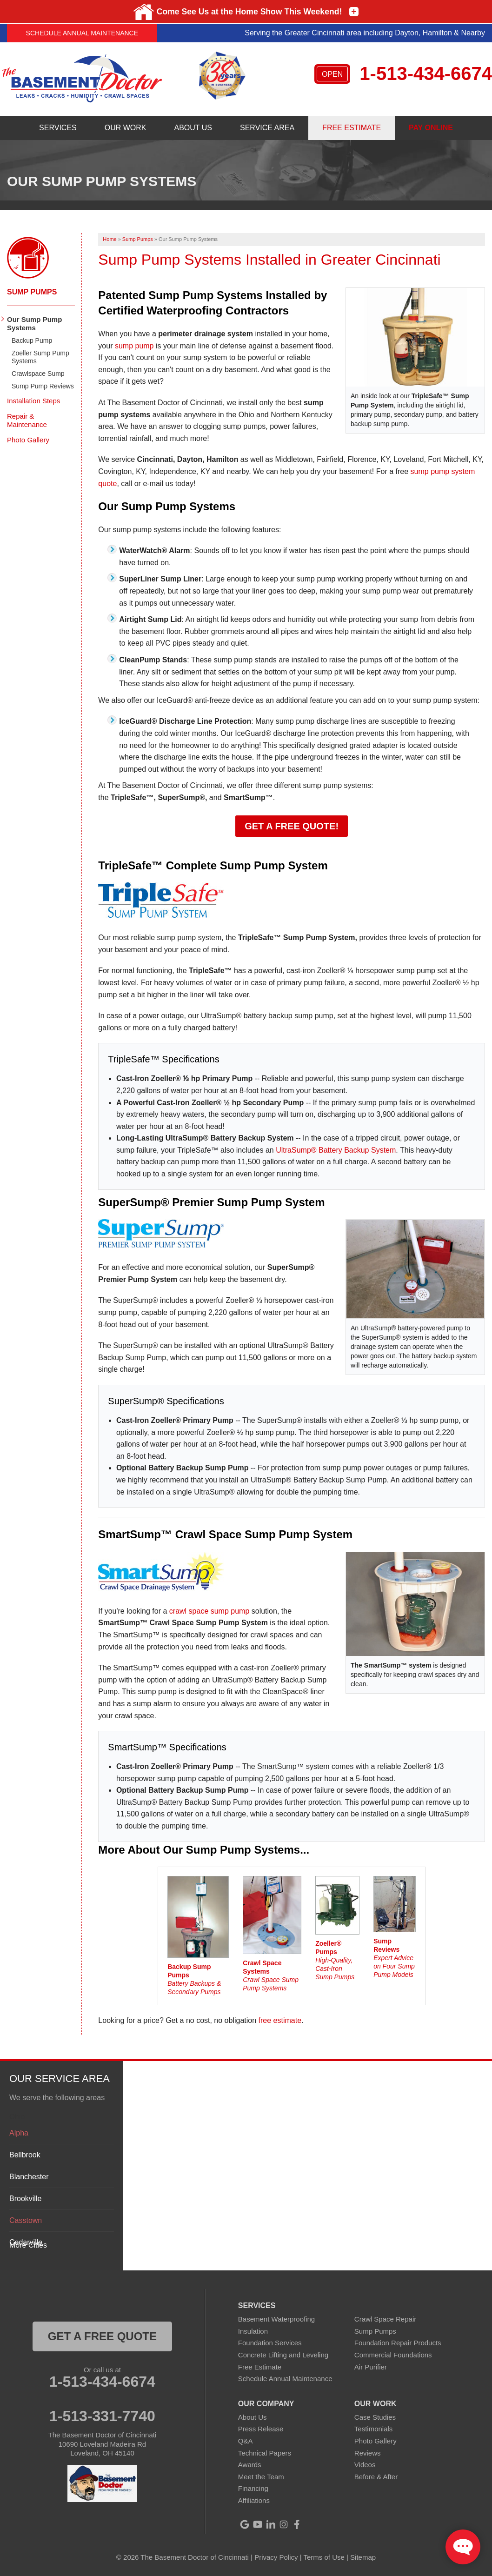  What do you see at coordinates (134, 346) in the screenshot?
I see `sump pump` at bounding box center [134, 346].